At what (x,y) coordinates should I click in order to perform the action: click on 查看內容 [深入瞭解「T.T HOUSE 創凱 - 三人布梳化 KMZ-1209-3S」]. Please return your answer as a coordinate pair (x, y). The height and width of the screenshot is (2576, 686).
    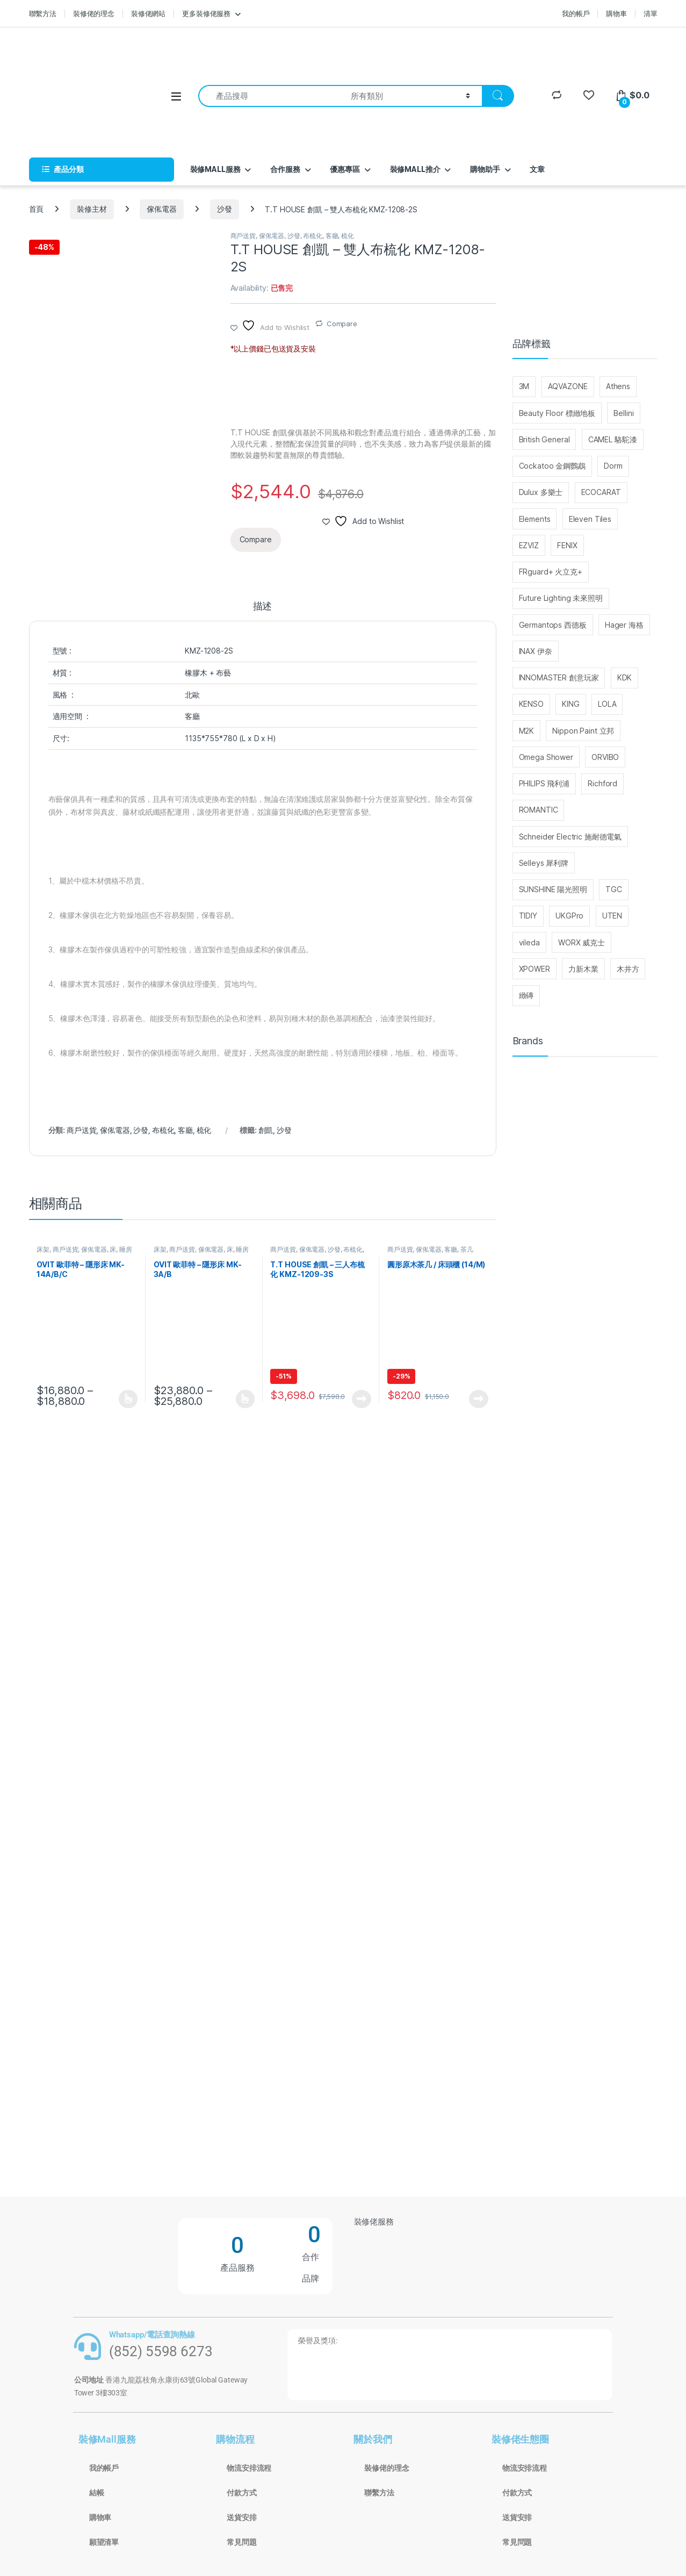
    Looking at the image, I should click on (361, 1399).